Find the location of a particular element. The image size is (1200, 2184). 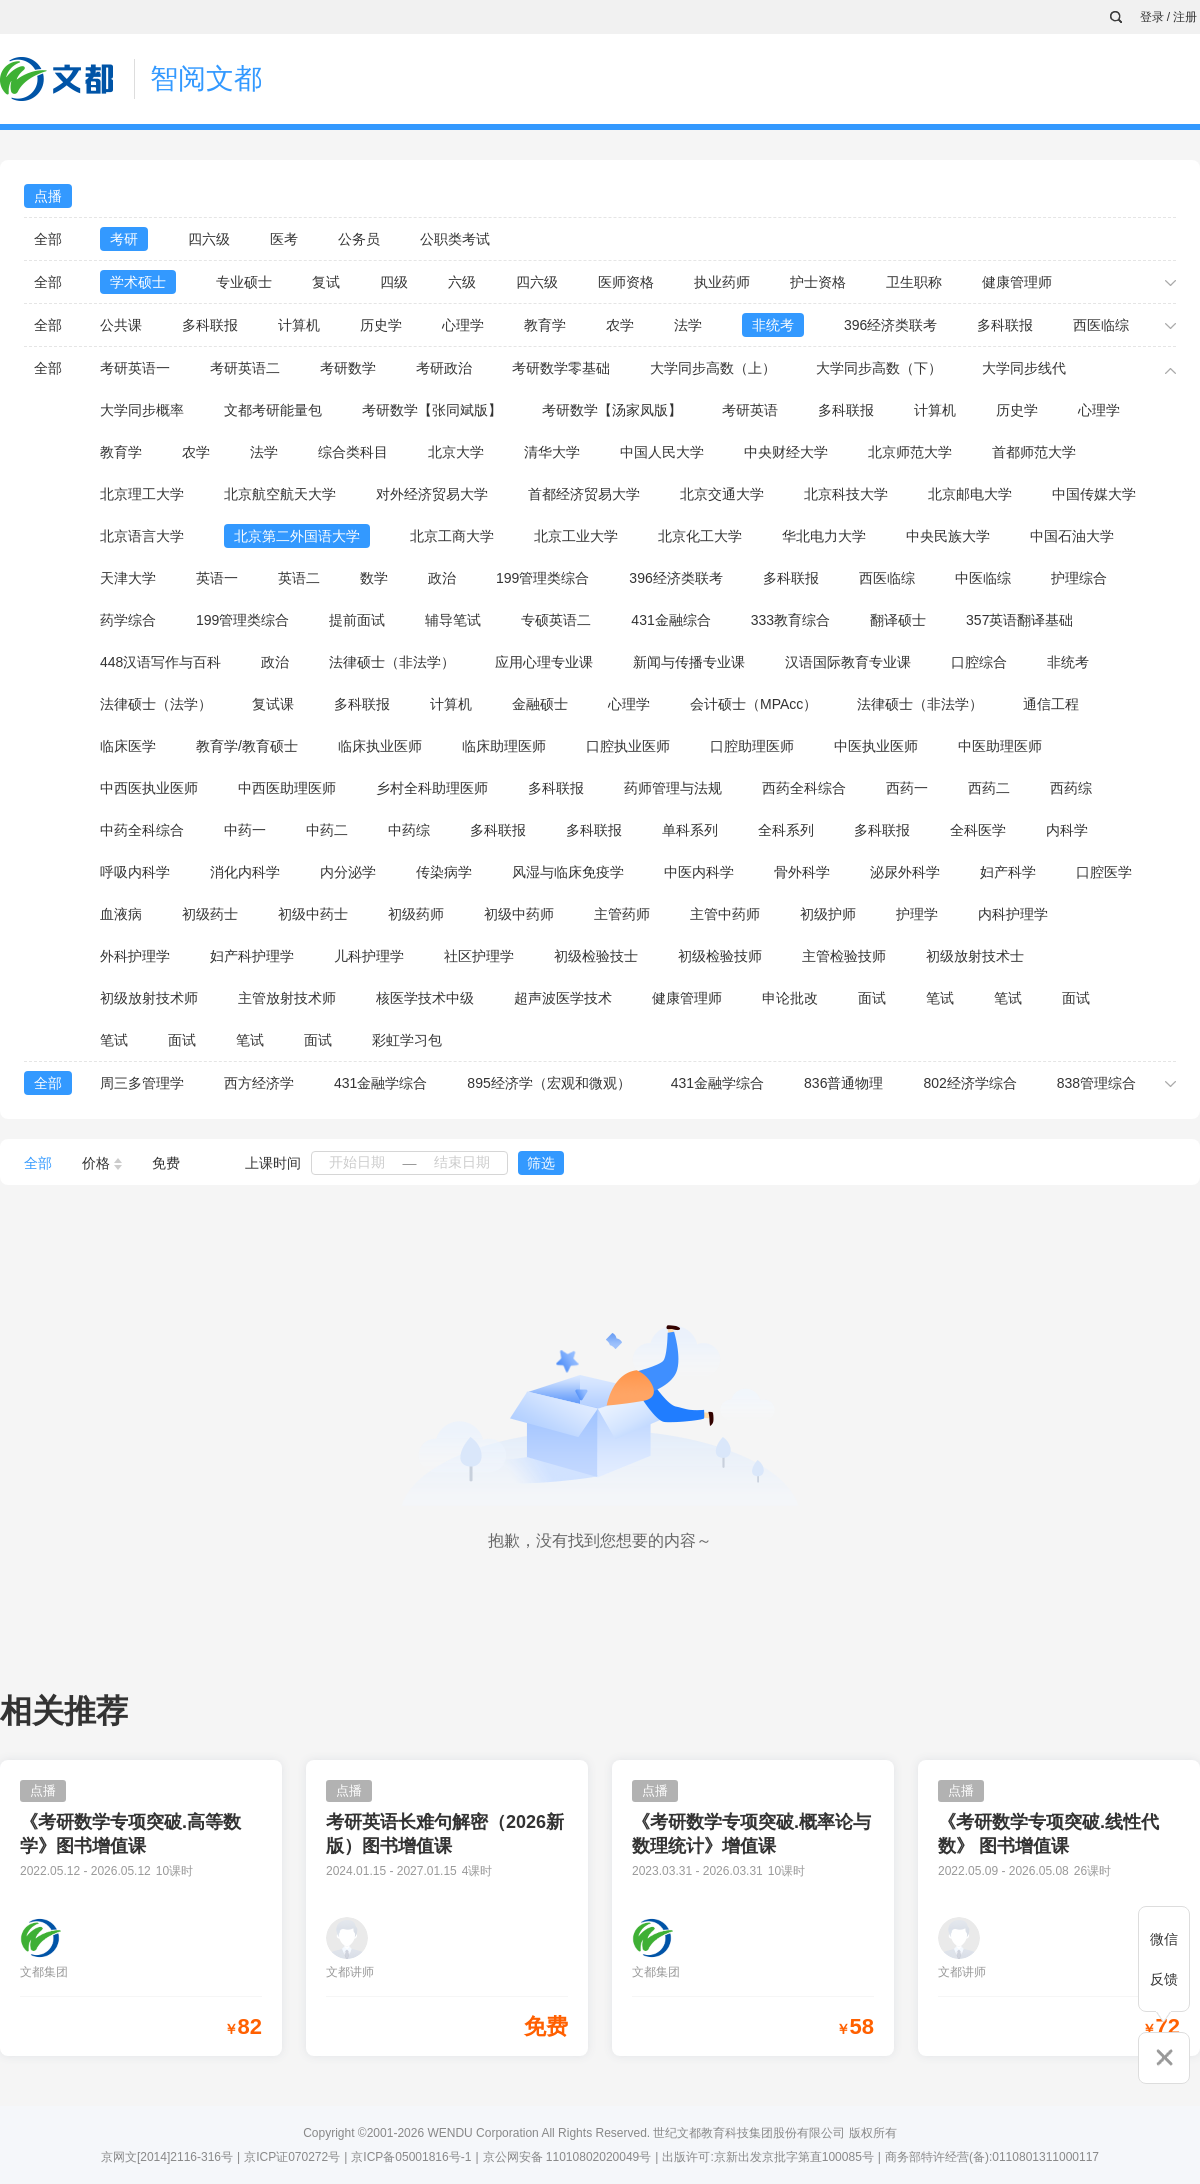

京ICP证070272号 is located at coordinates (292, 2157).